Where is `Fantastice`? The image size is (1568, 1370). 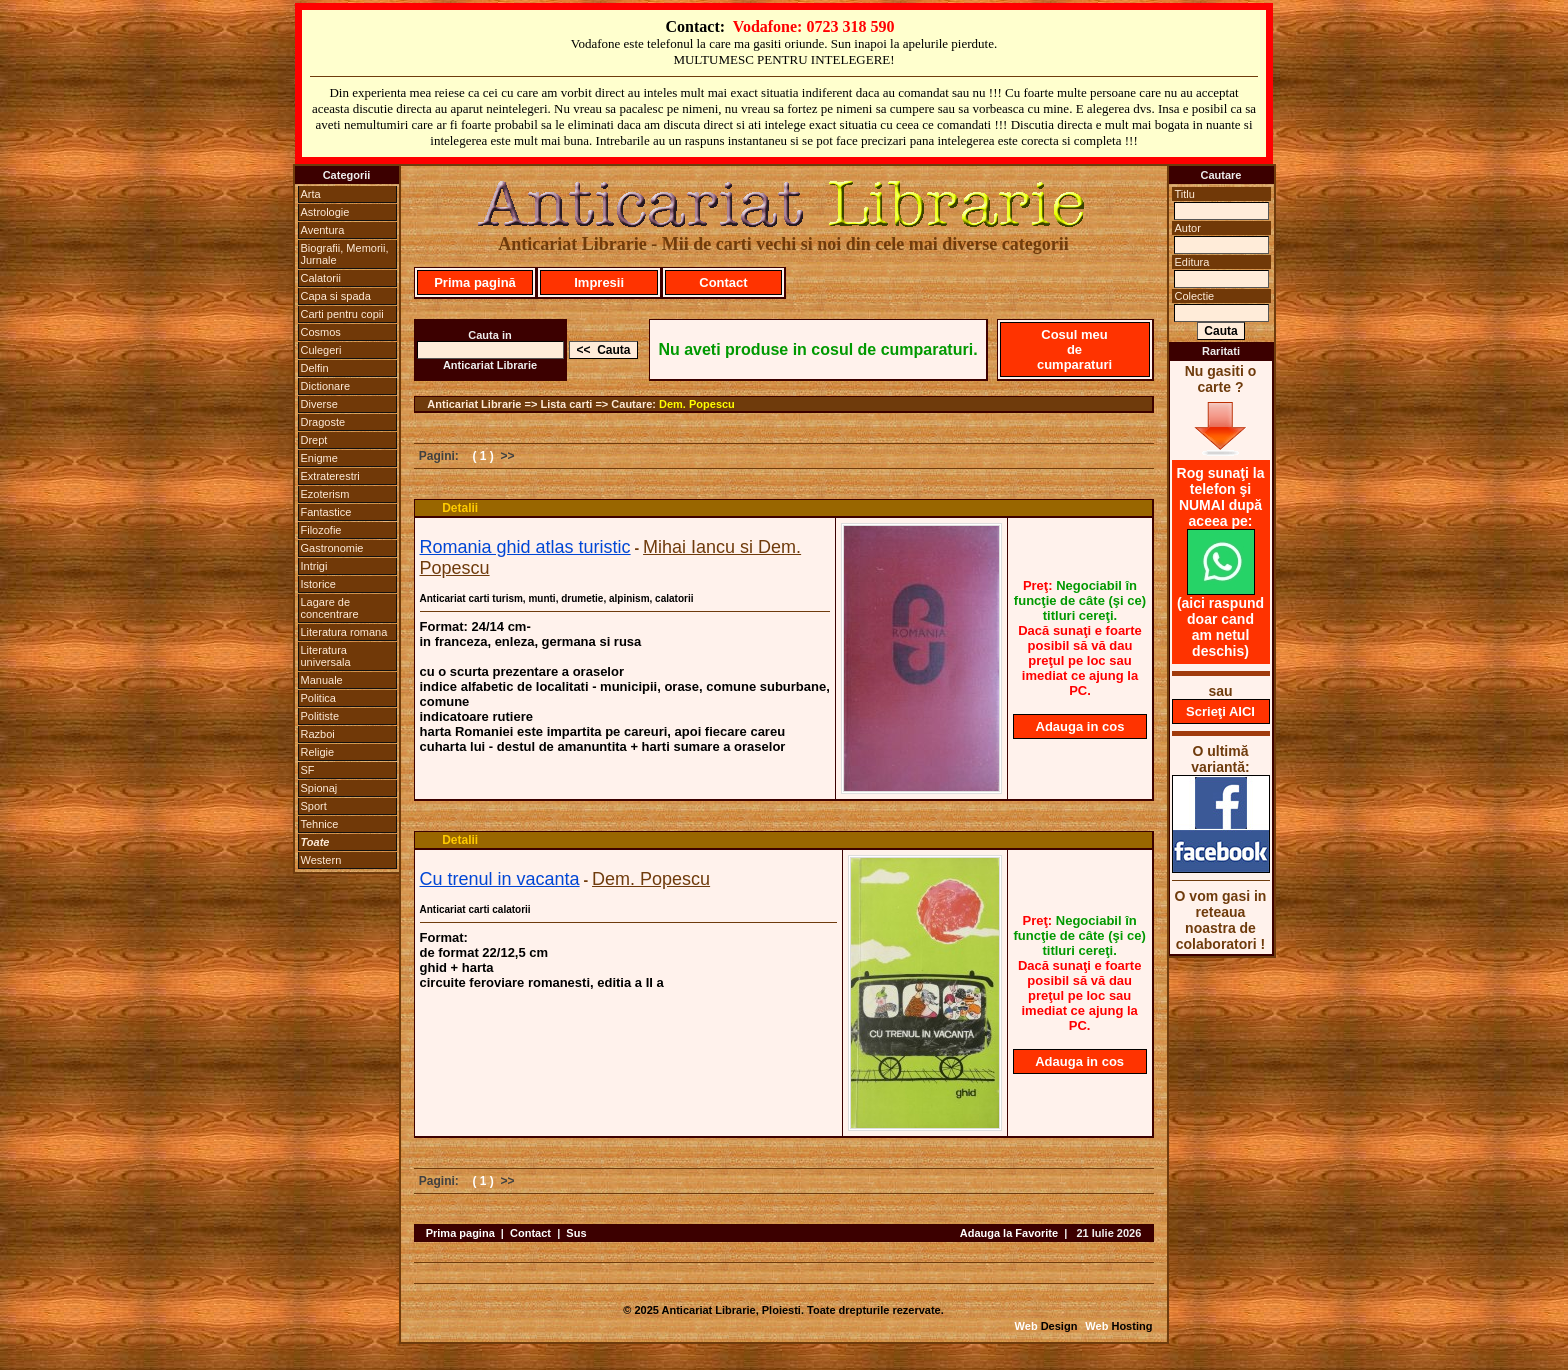
Fantastice is located at coordinates (326, 512).